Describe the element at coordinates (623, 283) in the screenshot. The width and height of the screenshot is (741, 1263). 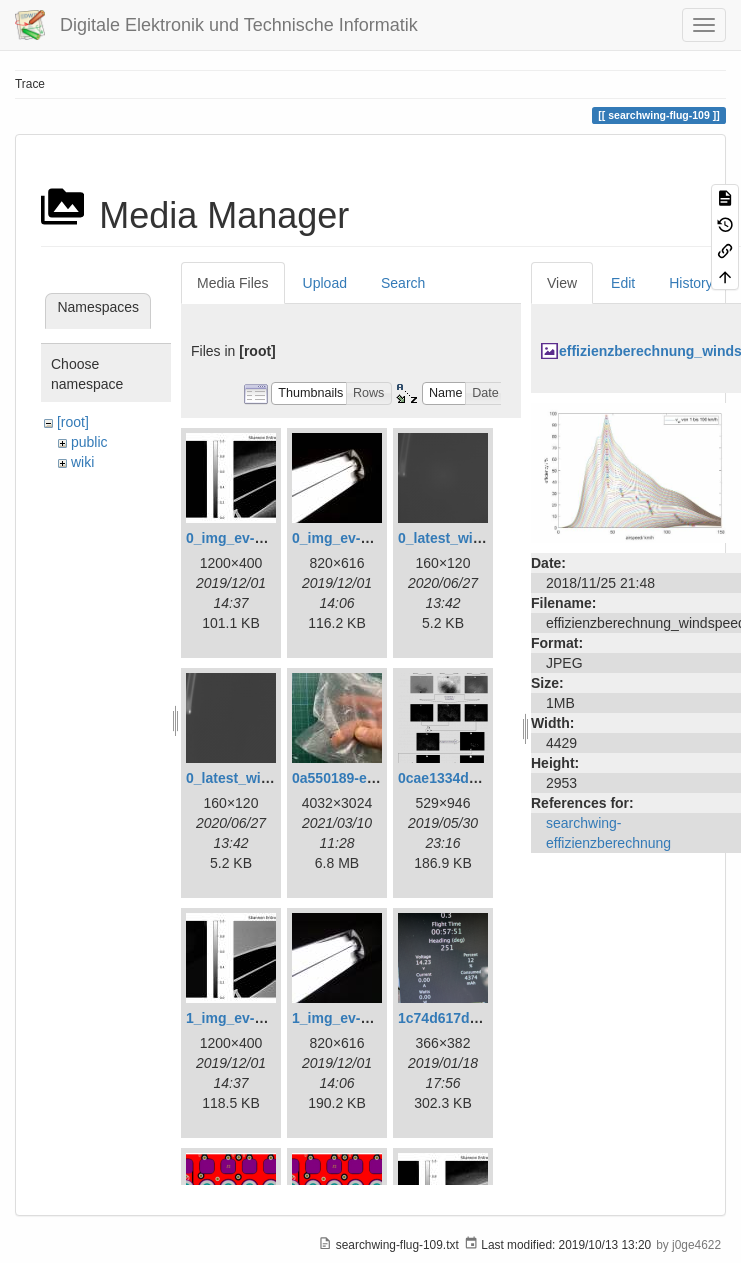
I see `Edit` at that location.